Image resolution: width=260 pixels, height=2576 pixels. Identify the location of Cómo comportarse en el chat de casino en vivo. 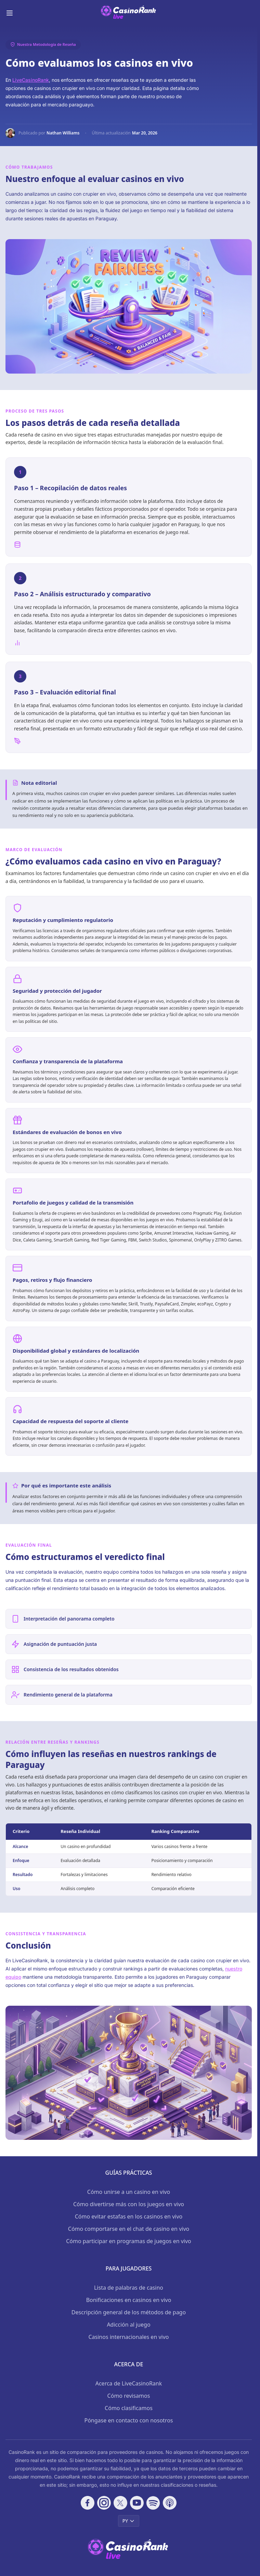
(128, 2229).